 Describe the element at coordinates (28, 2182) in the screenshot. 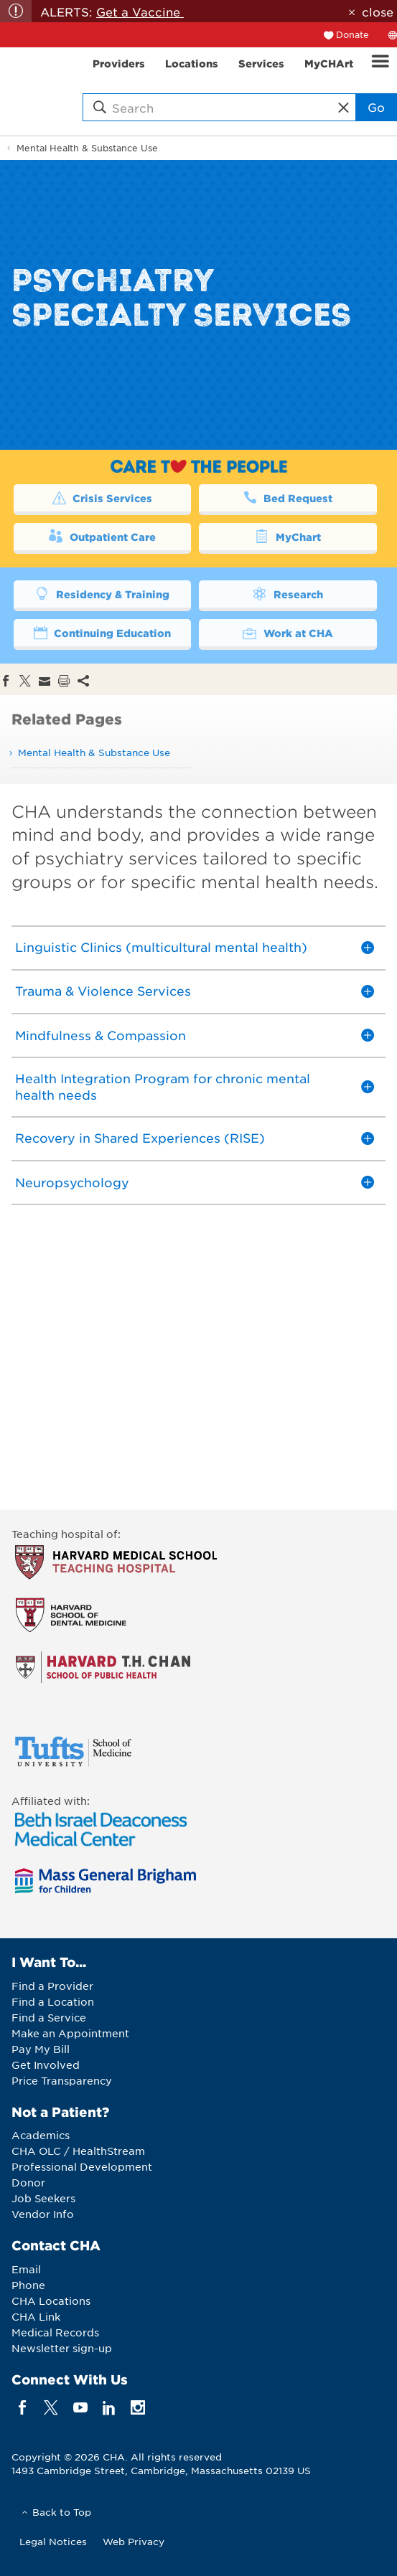

I see `Donor` at that location.